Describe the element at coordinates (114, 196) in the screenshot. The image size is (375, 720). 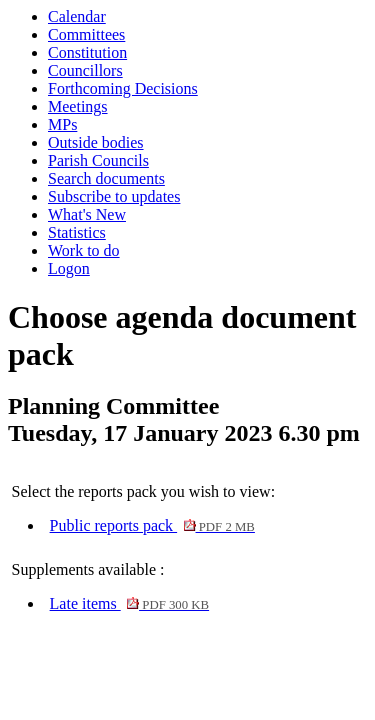
I see `Subscribe to updates` at that location.